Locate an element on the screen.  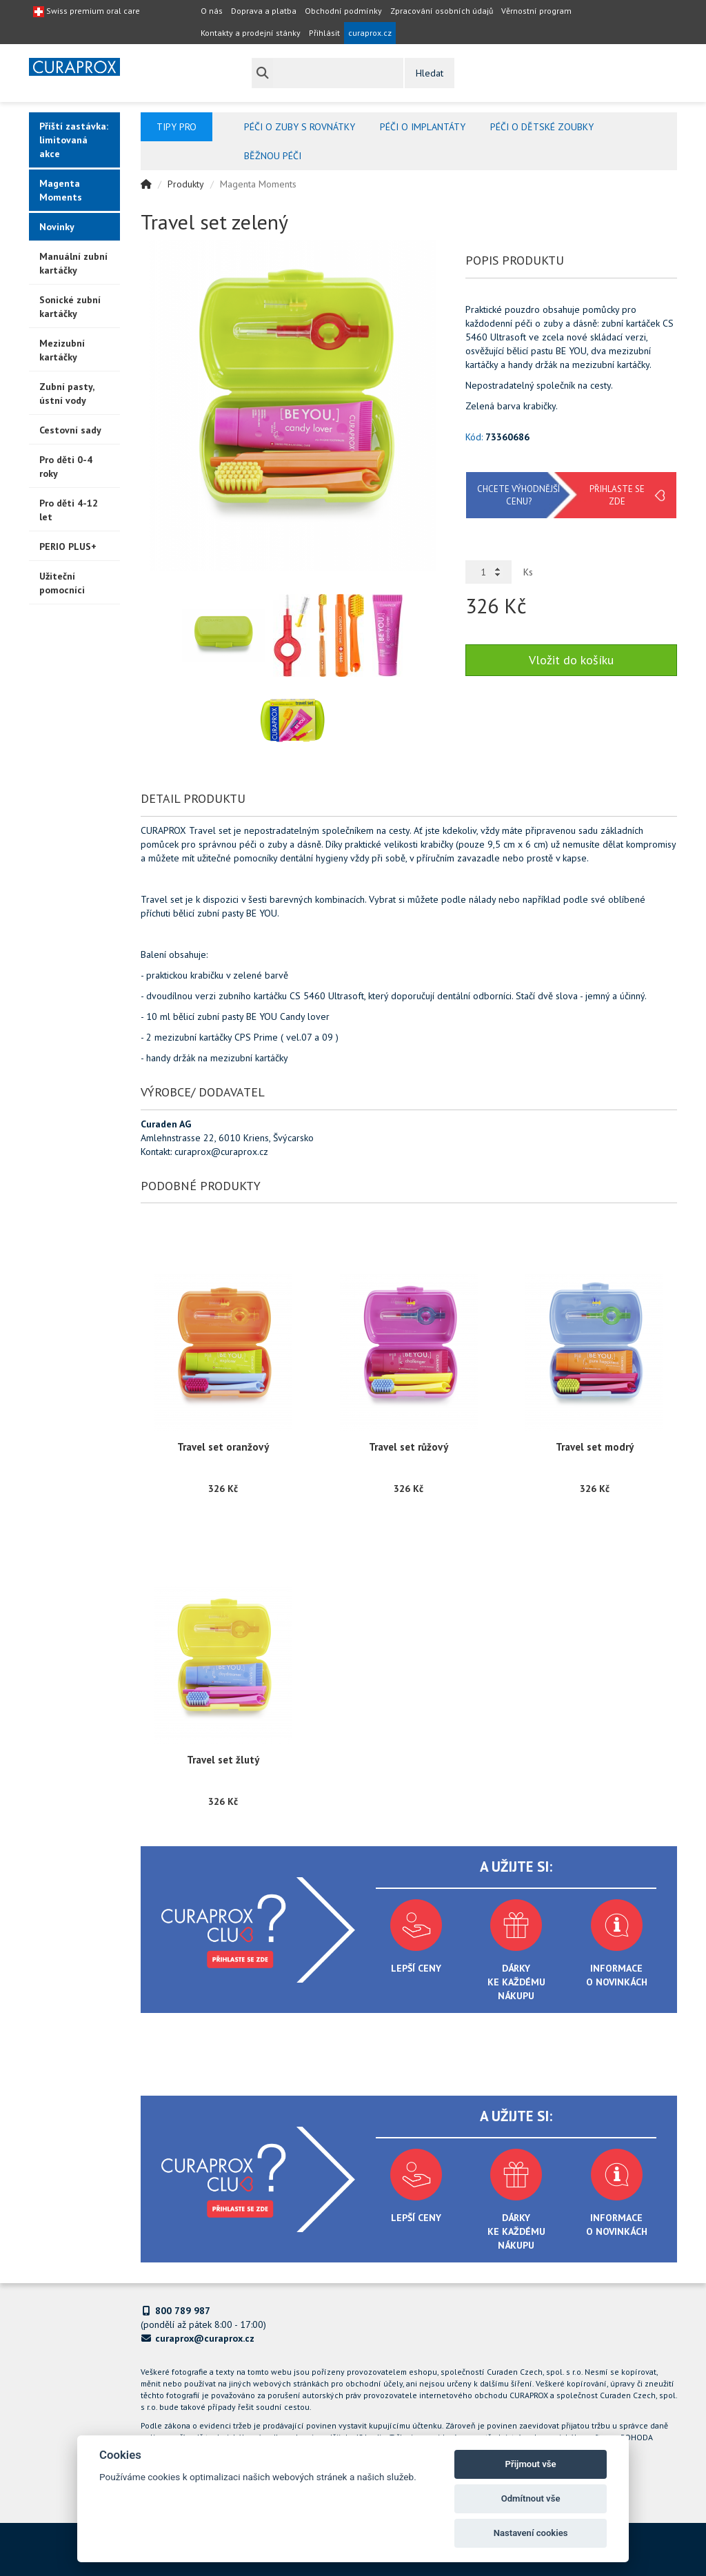
Užiteční pomocníci is located at coordinates (62, 583).